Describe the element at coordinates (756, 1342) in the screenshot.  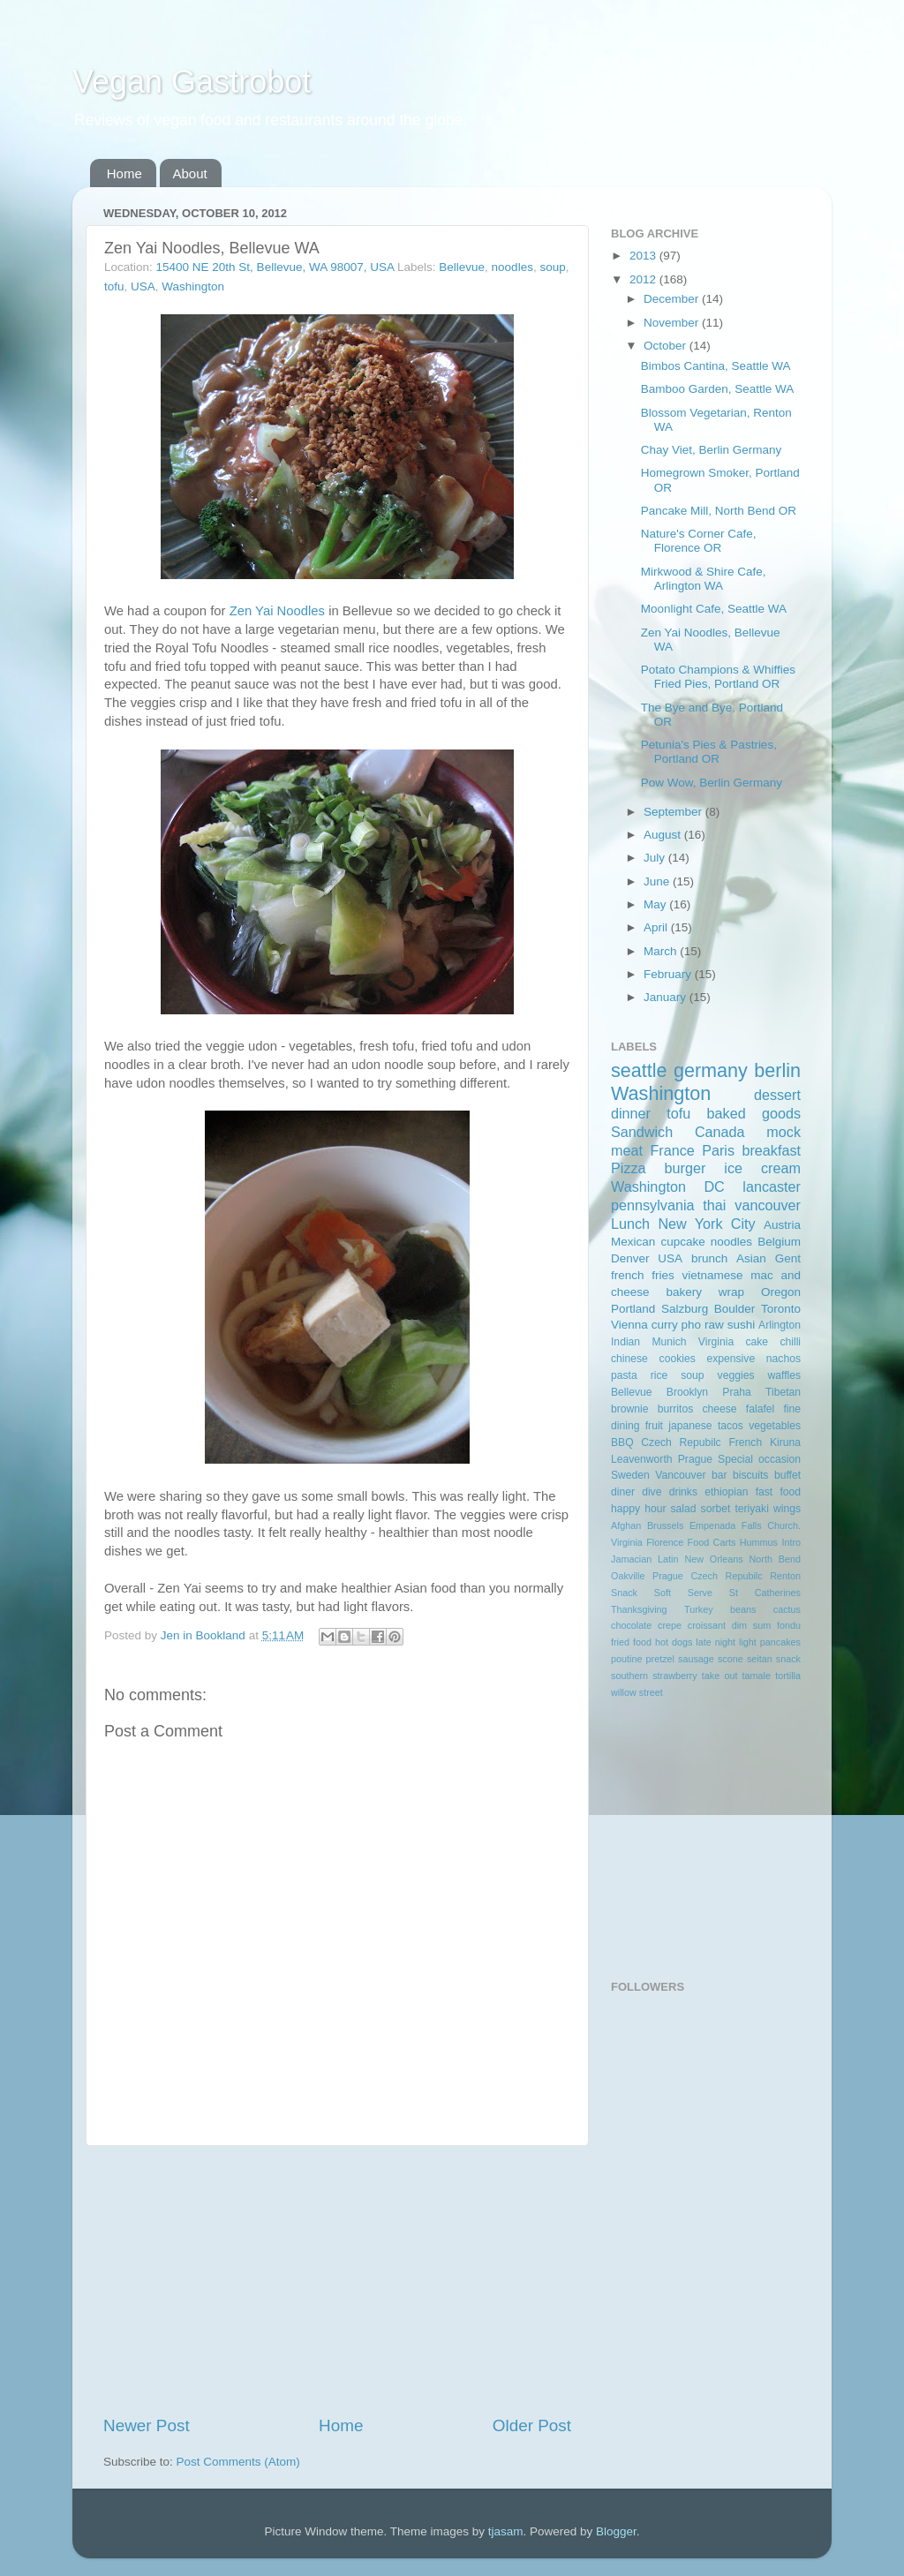
I see `cake` at that location.